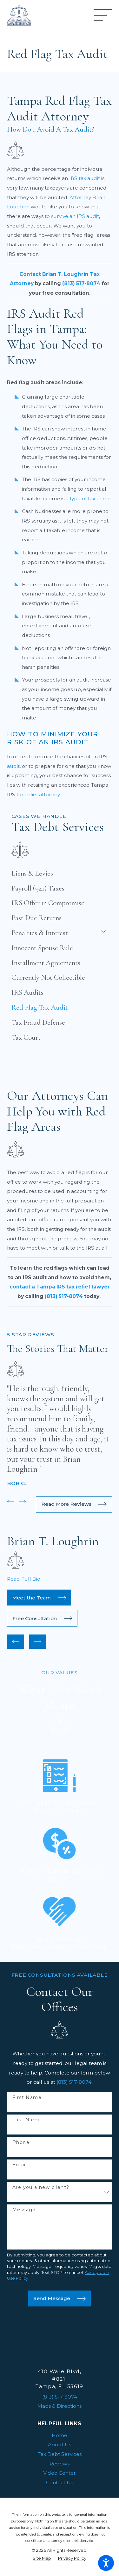 The image size is (119, 2576). Describe the element at coordinates (26, 2120) in the screenshot. I see `Last Name` at that location.